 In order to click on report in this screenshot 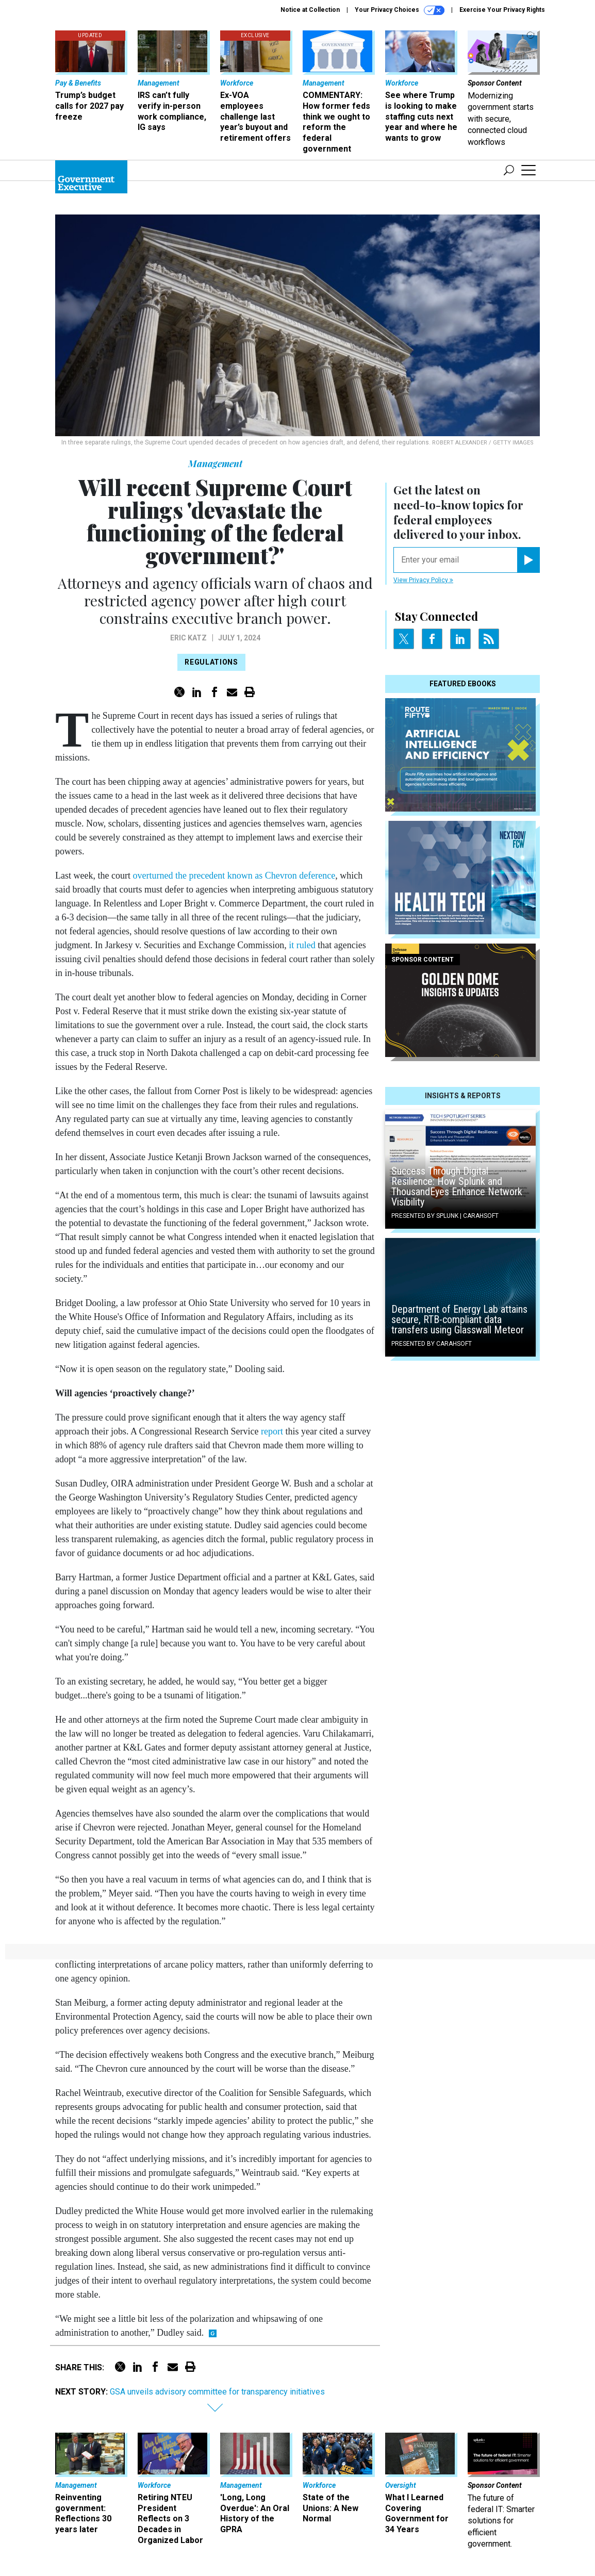, I will do `click(272, 1431)`.